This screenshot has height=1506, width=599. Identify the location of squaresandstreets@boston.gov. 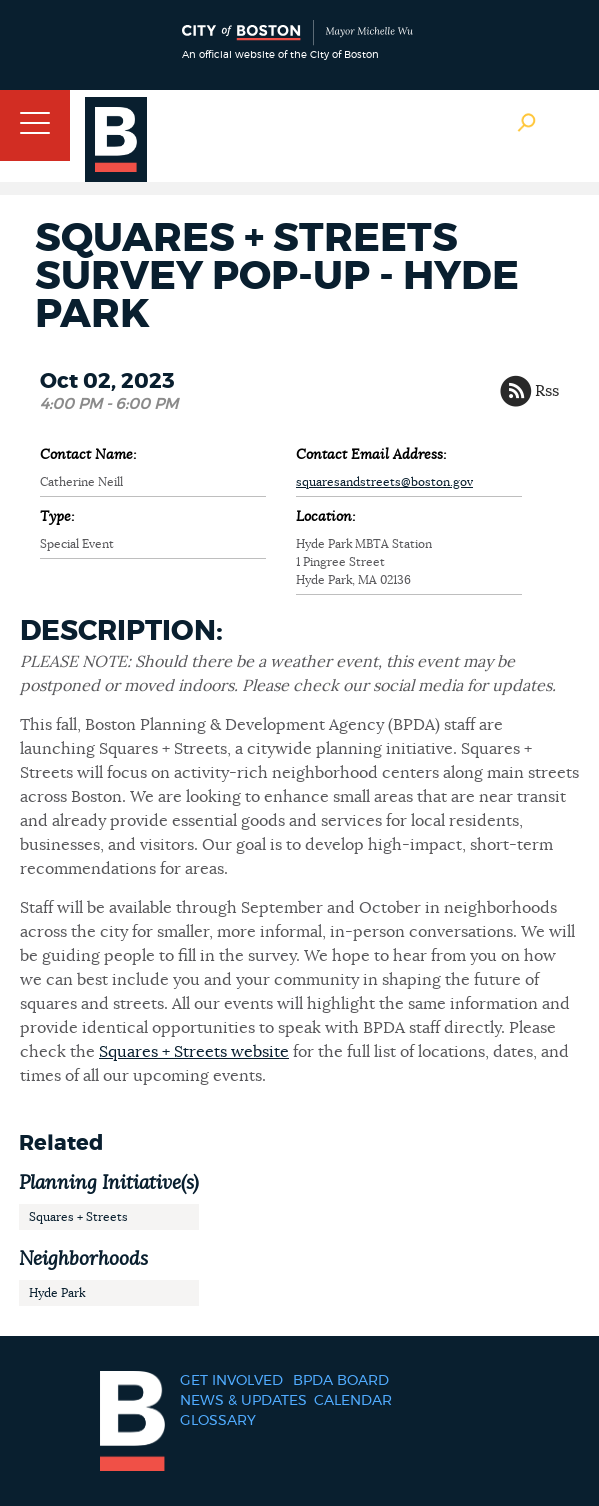
(384, 482).